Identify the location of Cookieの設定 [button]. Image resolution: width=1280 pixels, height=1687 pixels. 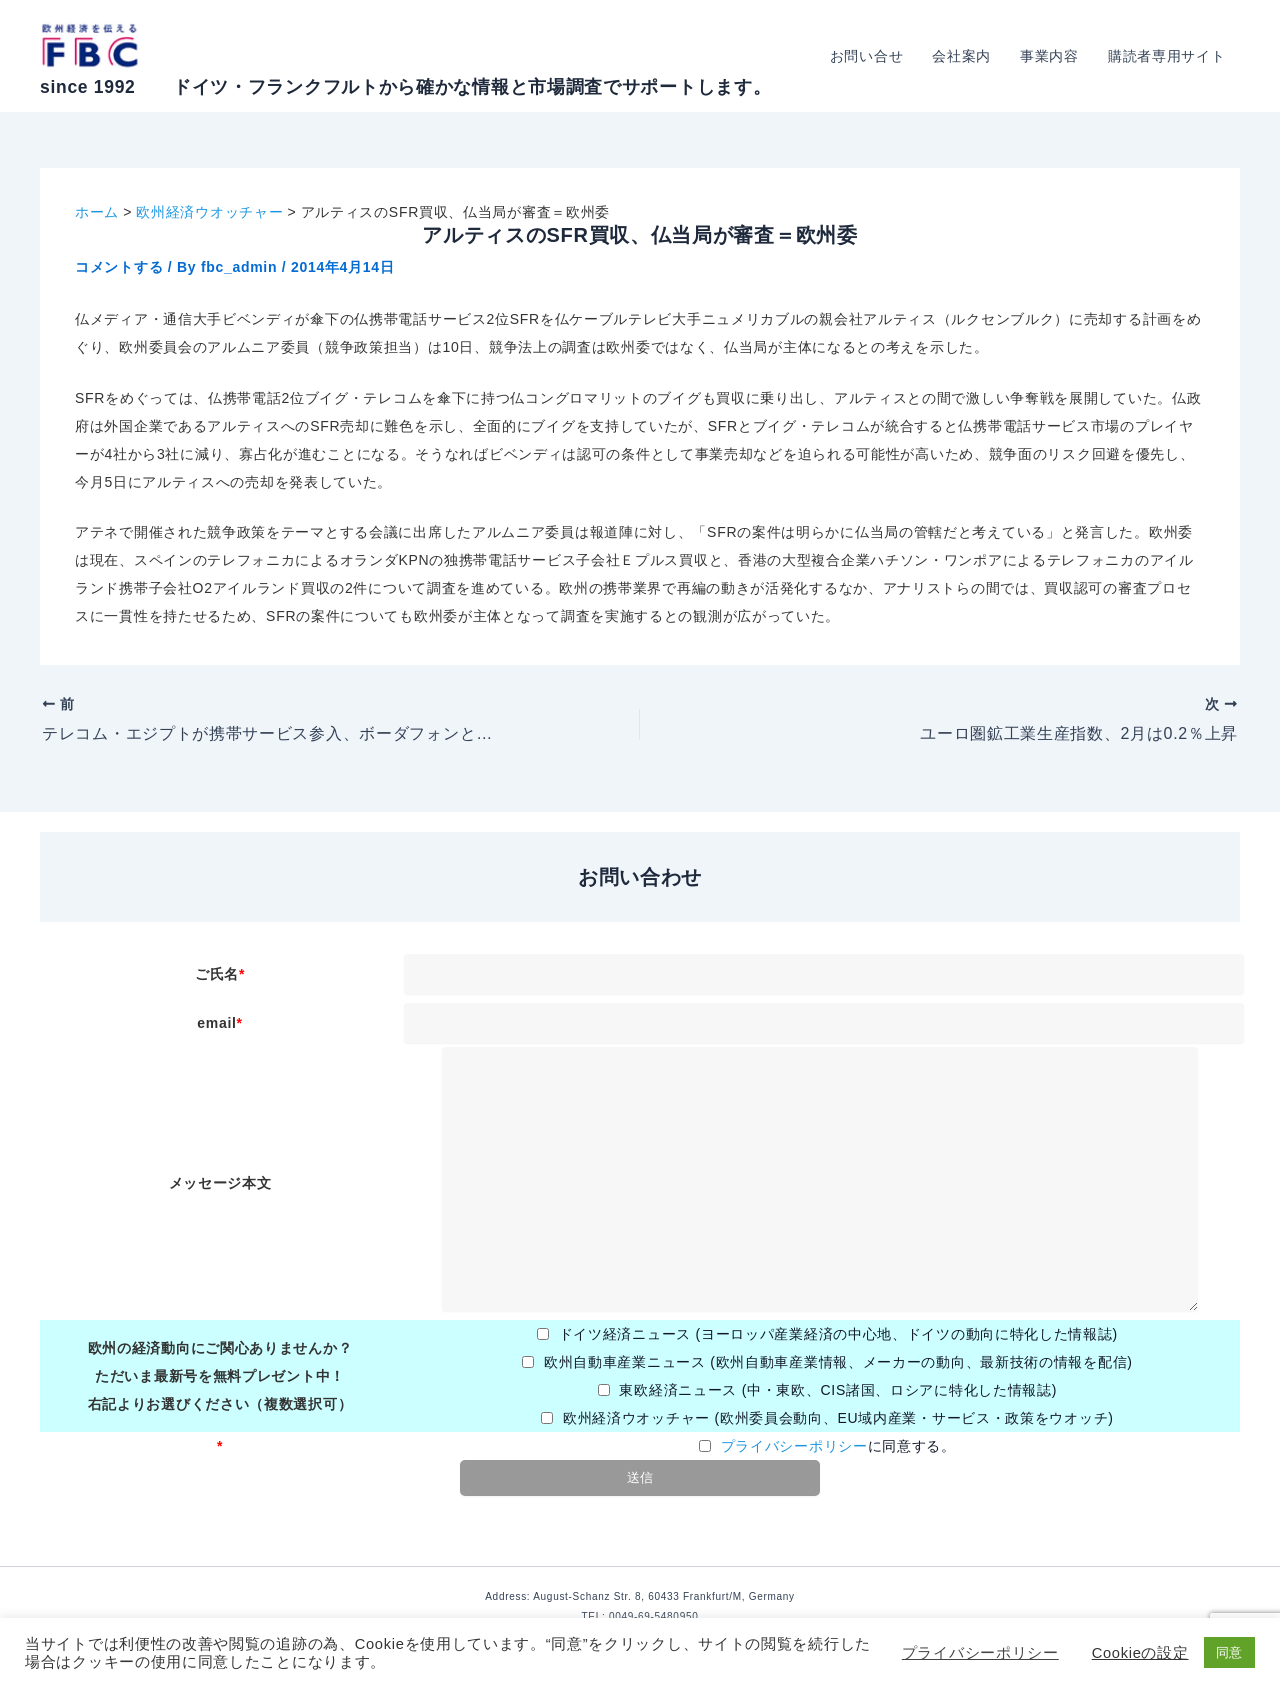
(1140, 1653).